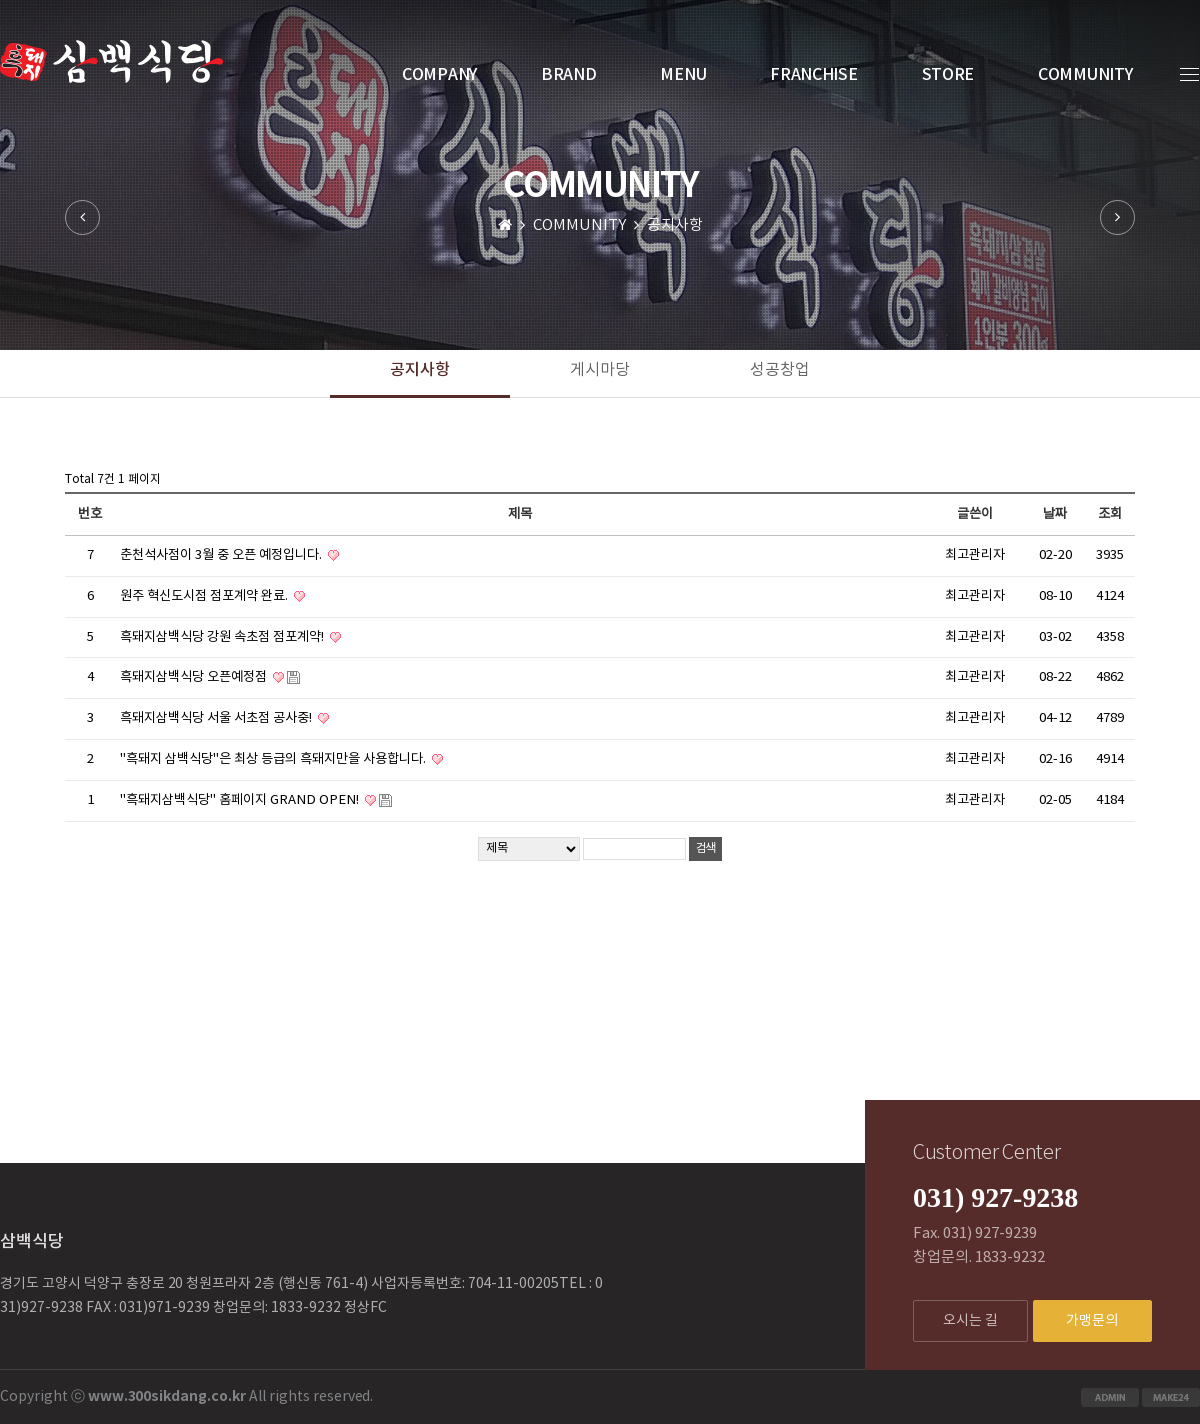 The height and width of the screenshot is (1424, 1200). Describe the element at coordinates (274, 759) in the screenshot. I see `"흑돼지 삼백식당"은 최상 등급의 흑돼지만을 사용합니다.` at that location.